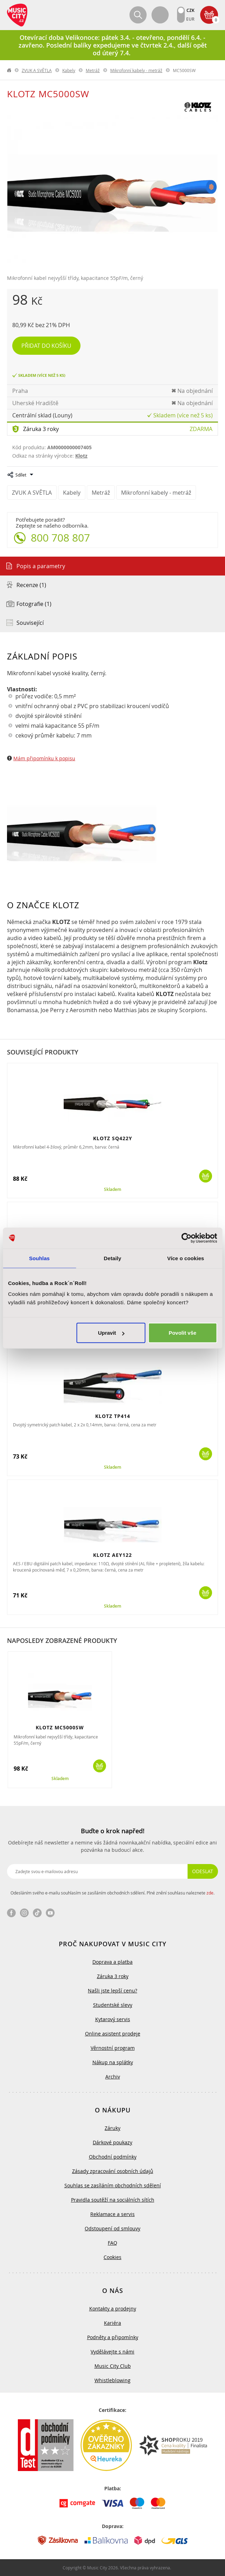  What do you see at coordinates (112, 1258) in the screenshot?
I see `Detaily [tab]` at bounding box center [112, 1258].